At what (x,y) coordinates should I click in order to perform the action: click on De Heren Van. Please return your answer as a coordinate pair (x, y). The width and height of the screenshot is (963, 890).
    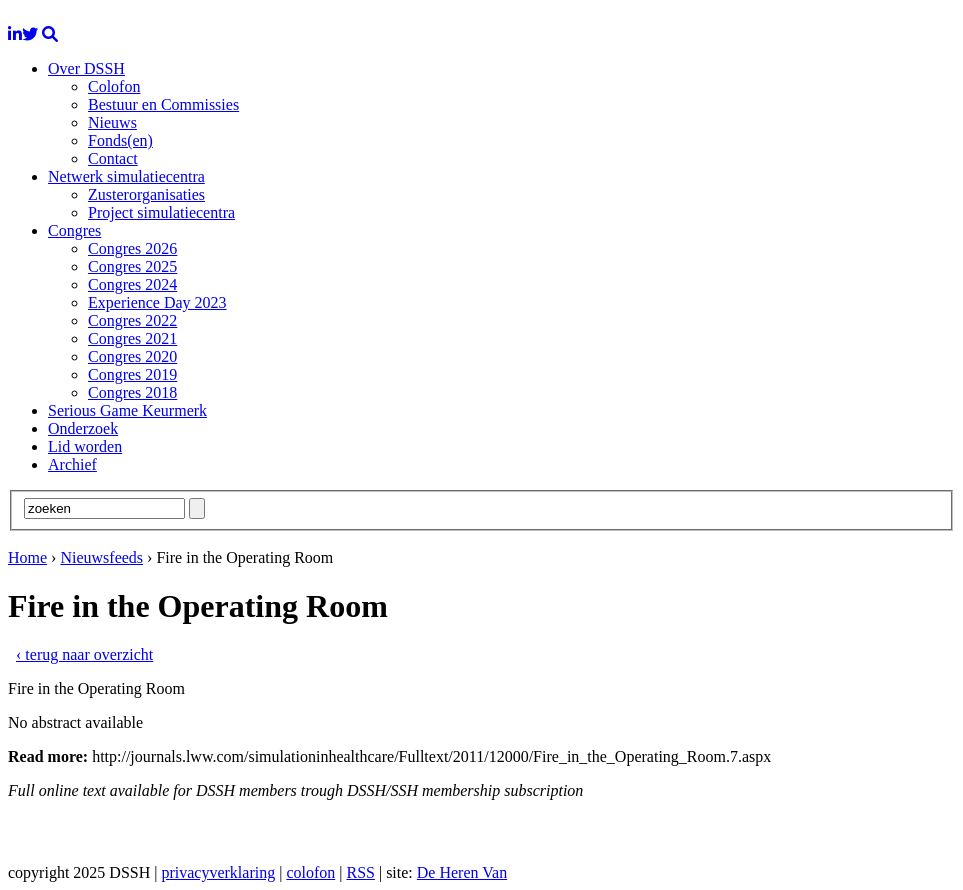
    Looking at the image, I should click on (462, 872).